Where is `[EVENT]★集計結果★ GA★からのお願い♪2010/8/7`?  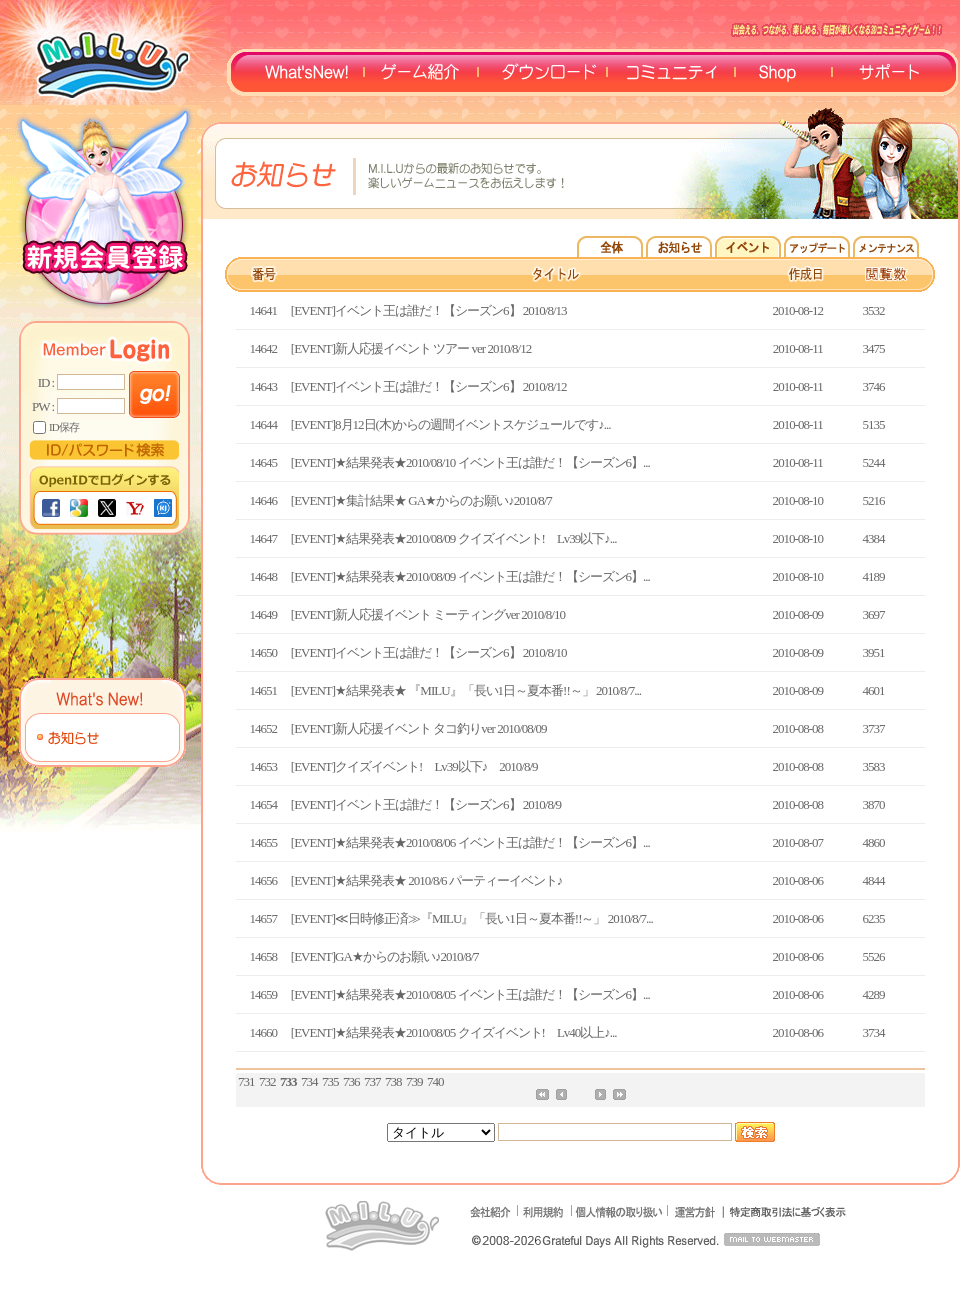 [EVENT]★集計結果★ GA★からのお願い♪2010/8/7 is located at coordinates (421, 500).